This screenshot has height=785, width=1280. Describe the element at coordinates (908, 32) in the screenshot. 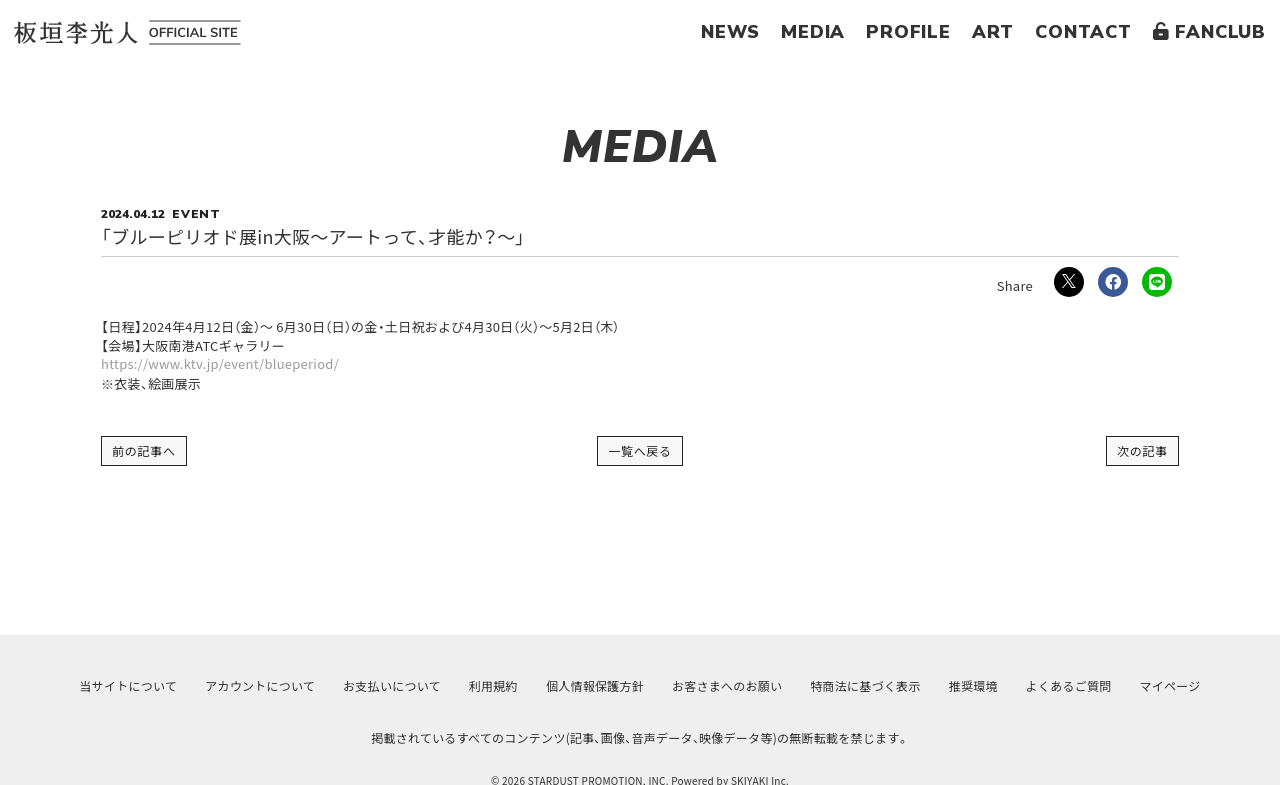

I see `PROFILE` at that location.